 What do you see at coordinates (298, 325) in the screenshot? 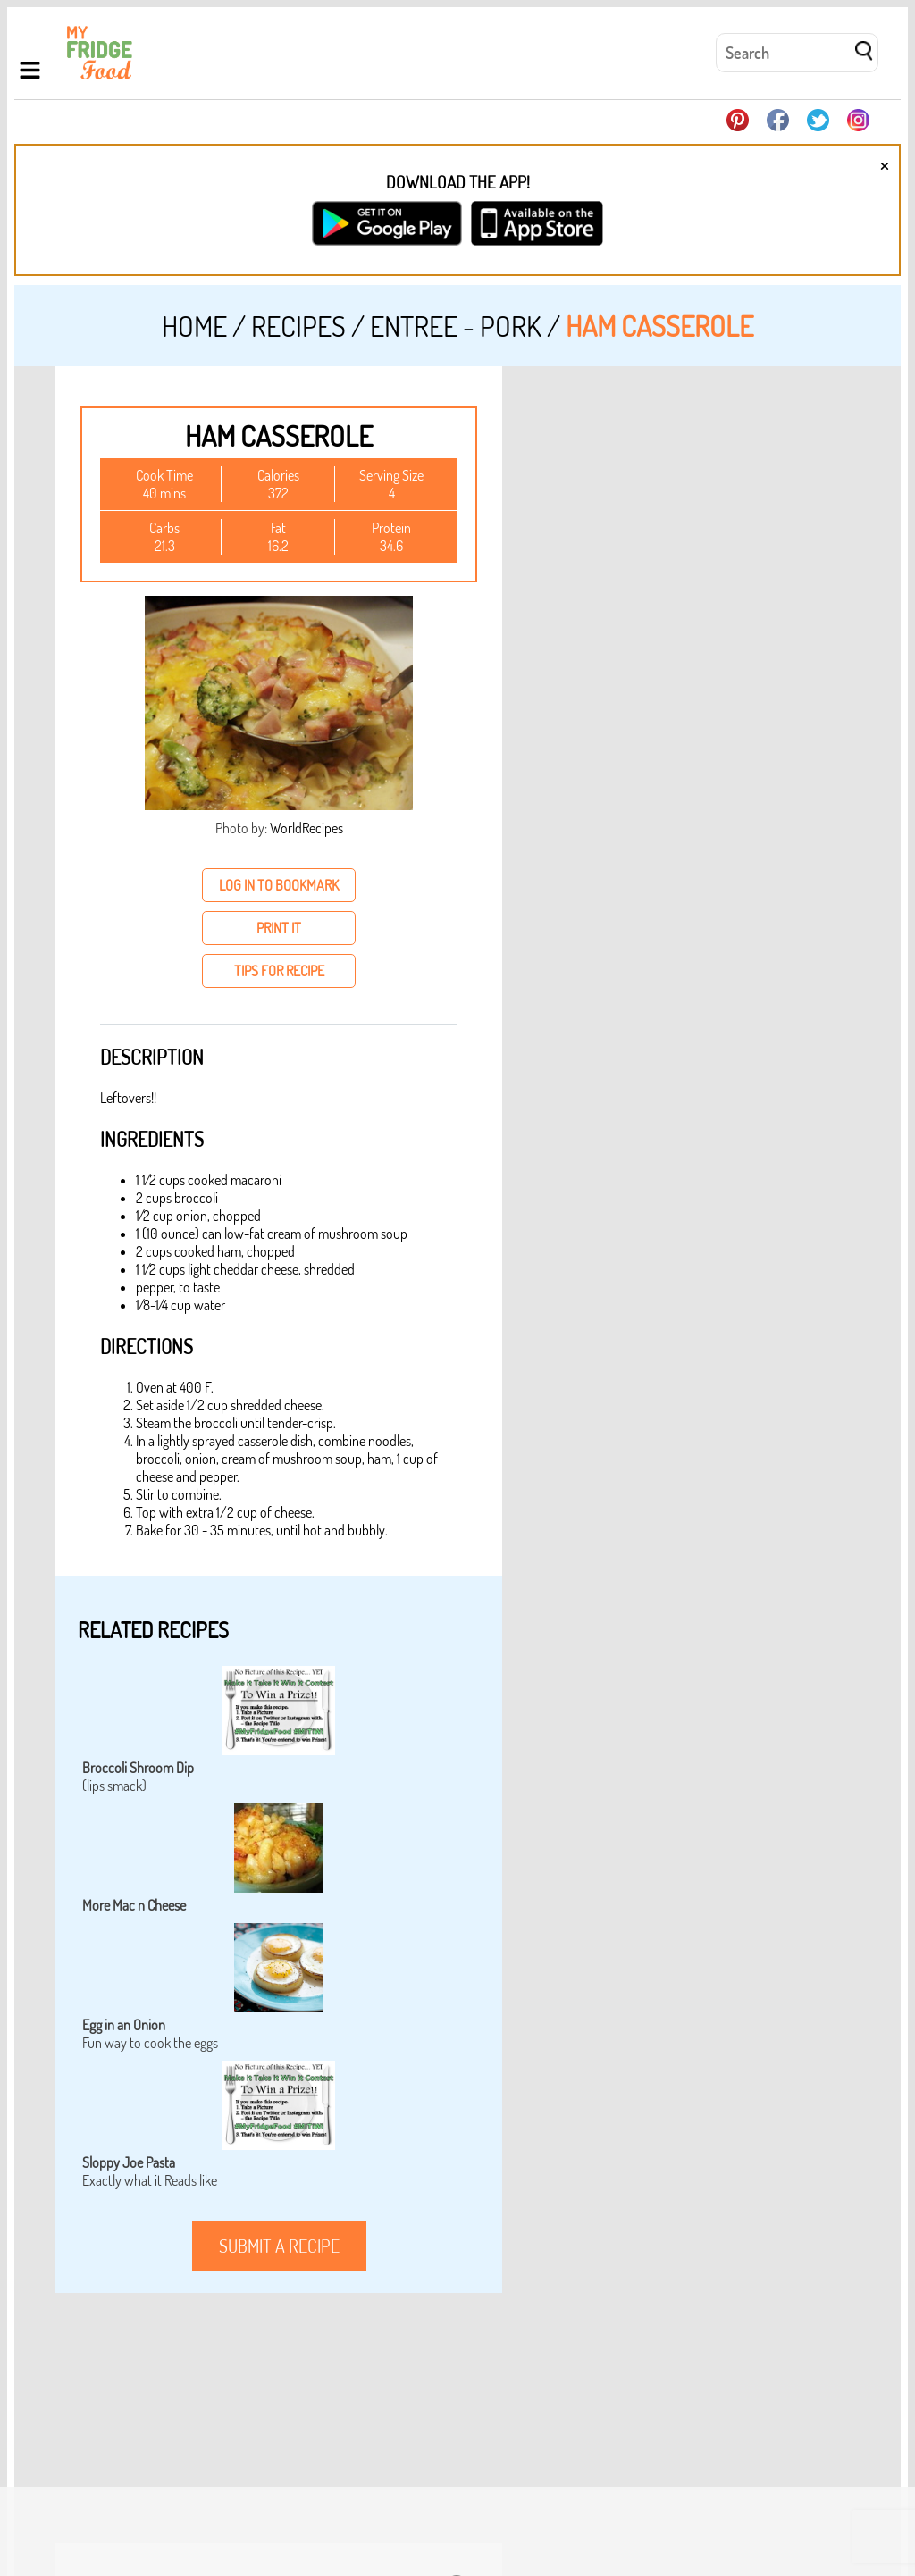
I see `Recipes` at bounding box center [298, 325].